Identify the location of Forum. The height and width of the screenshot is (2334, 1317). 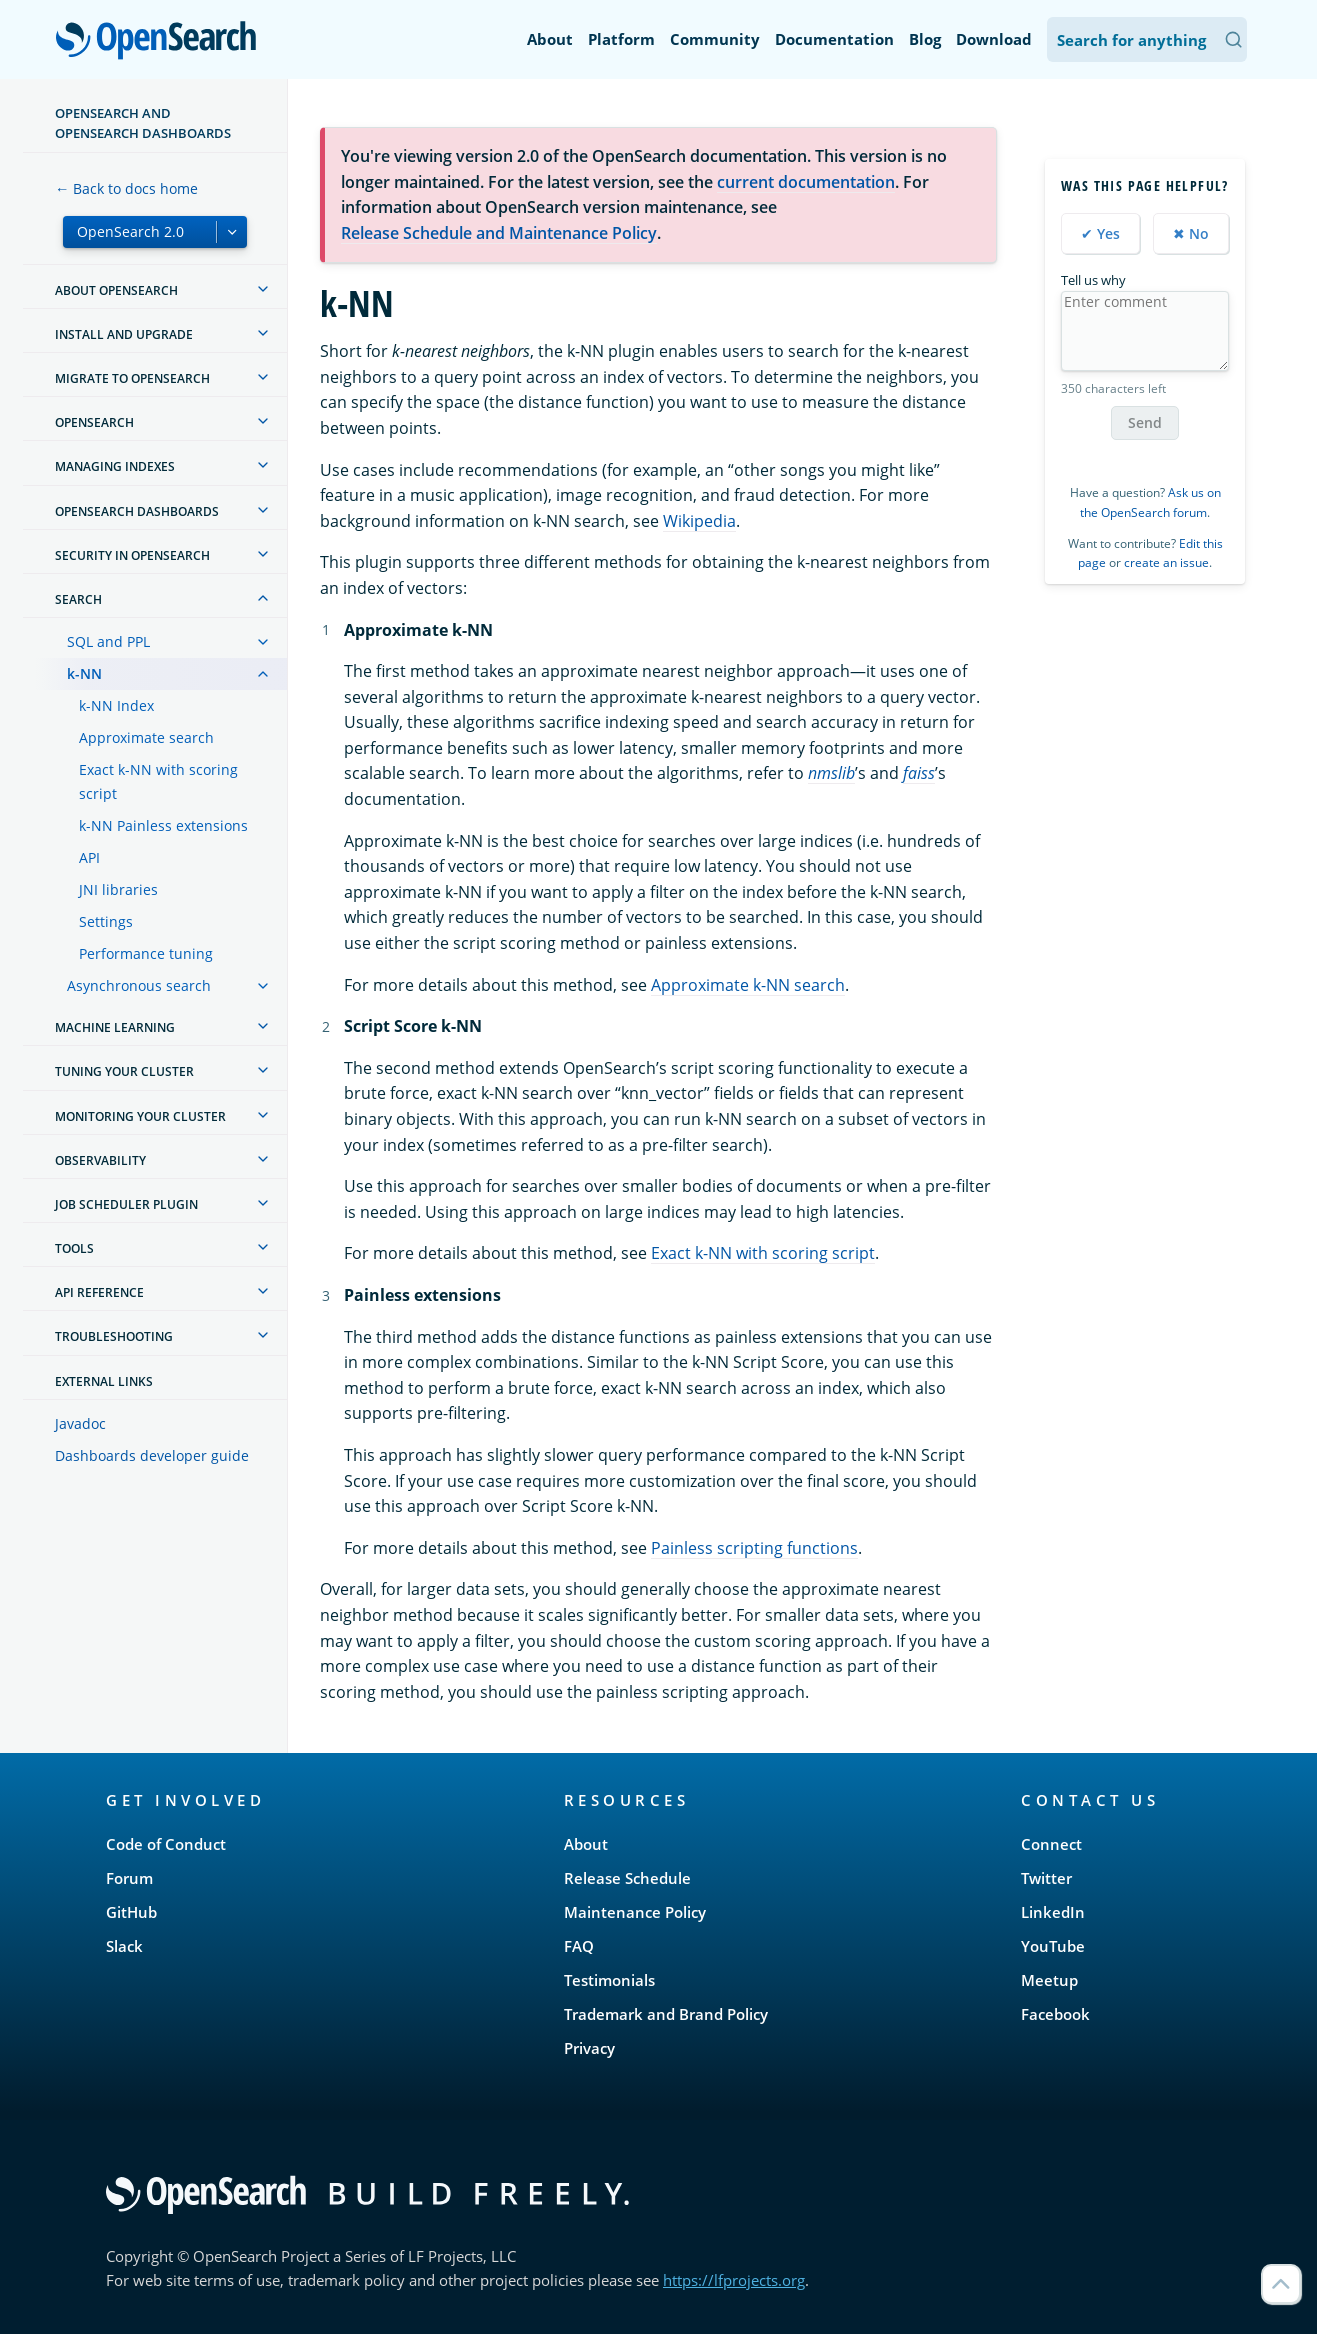
(129, 1878).